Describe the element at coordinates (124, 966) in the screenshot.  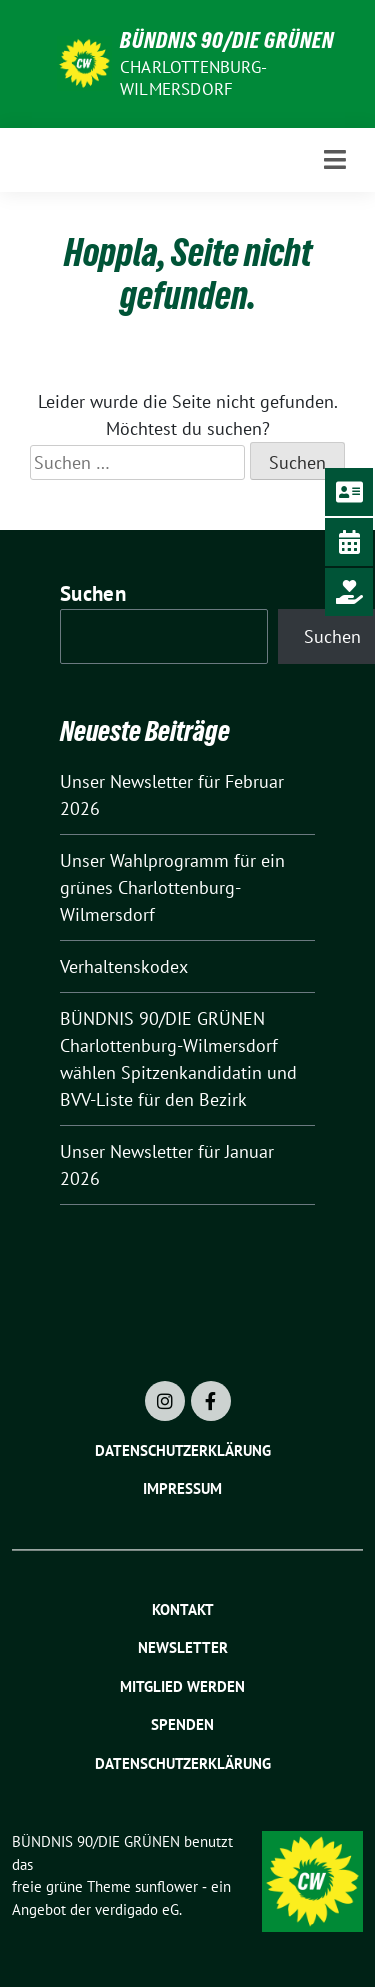
I see `Verhaltenskodex` at that location.